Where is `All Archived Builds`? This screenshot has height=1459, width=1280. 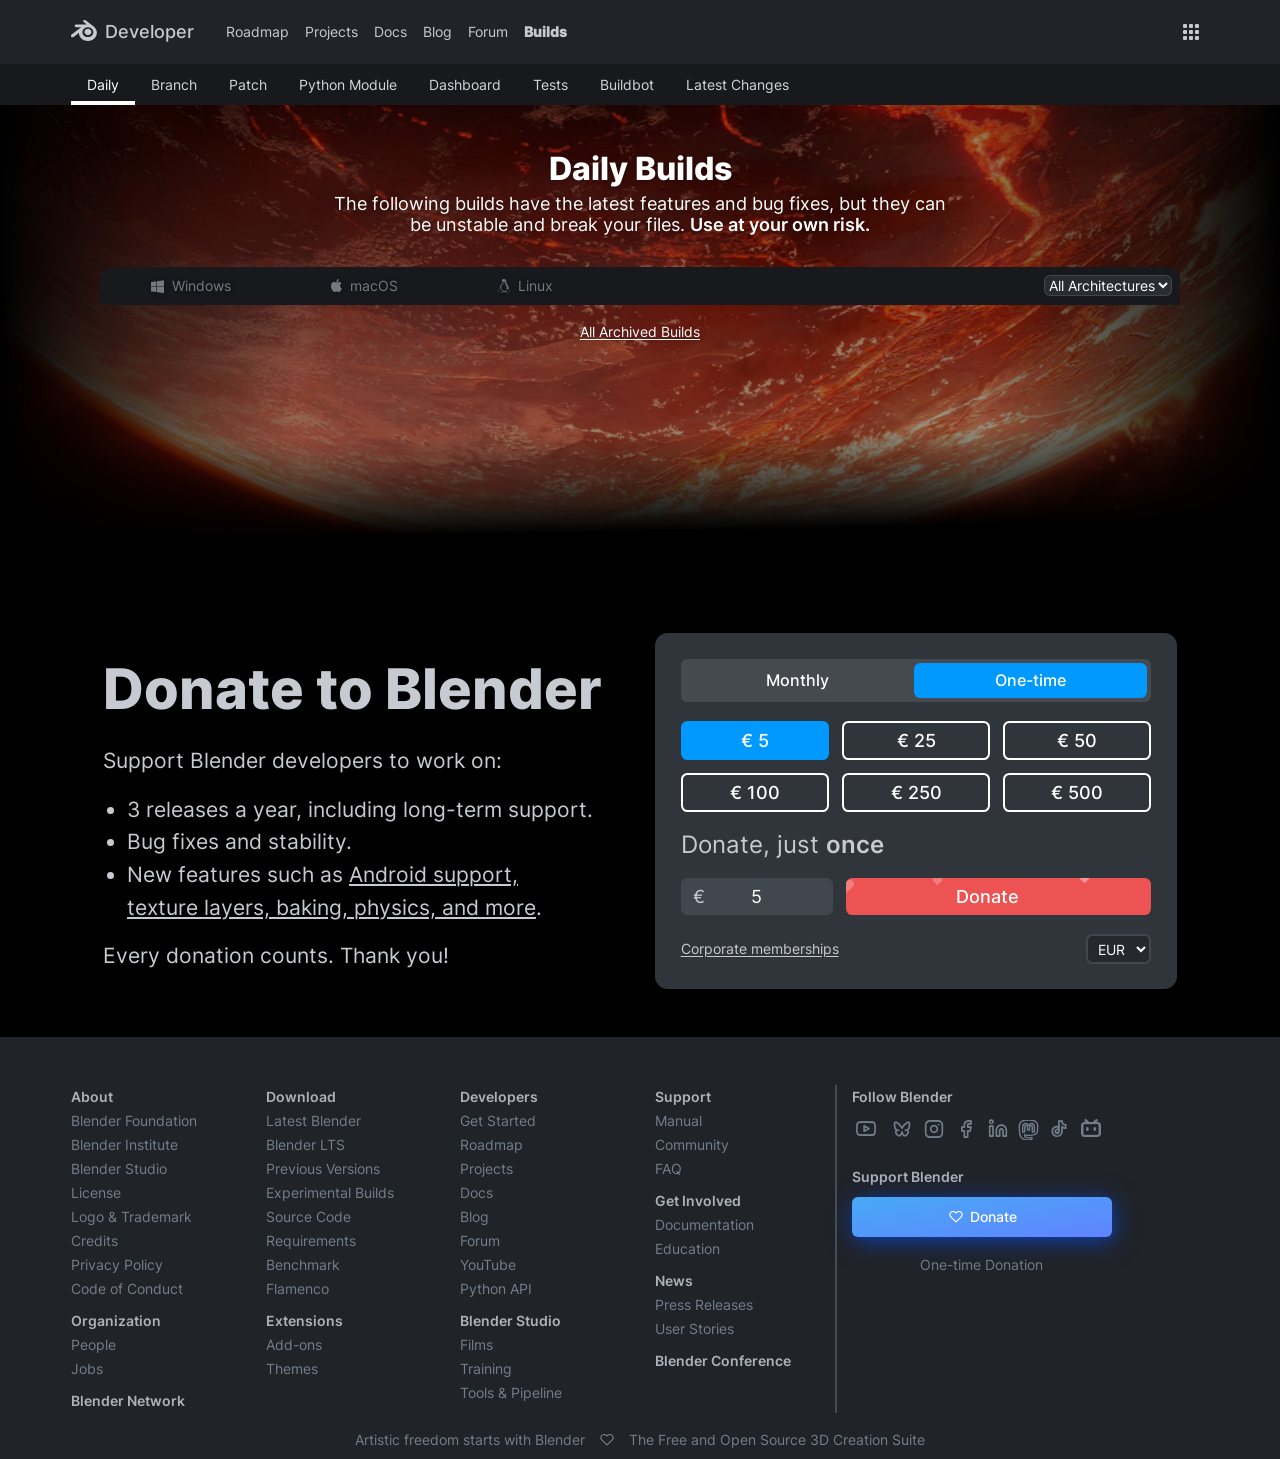
All Archived Builds is located at coordinates (640, 331).